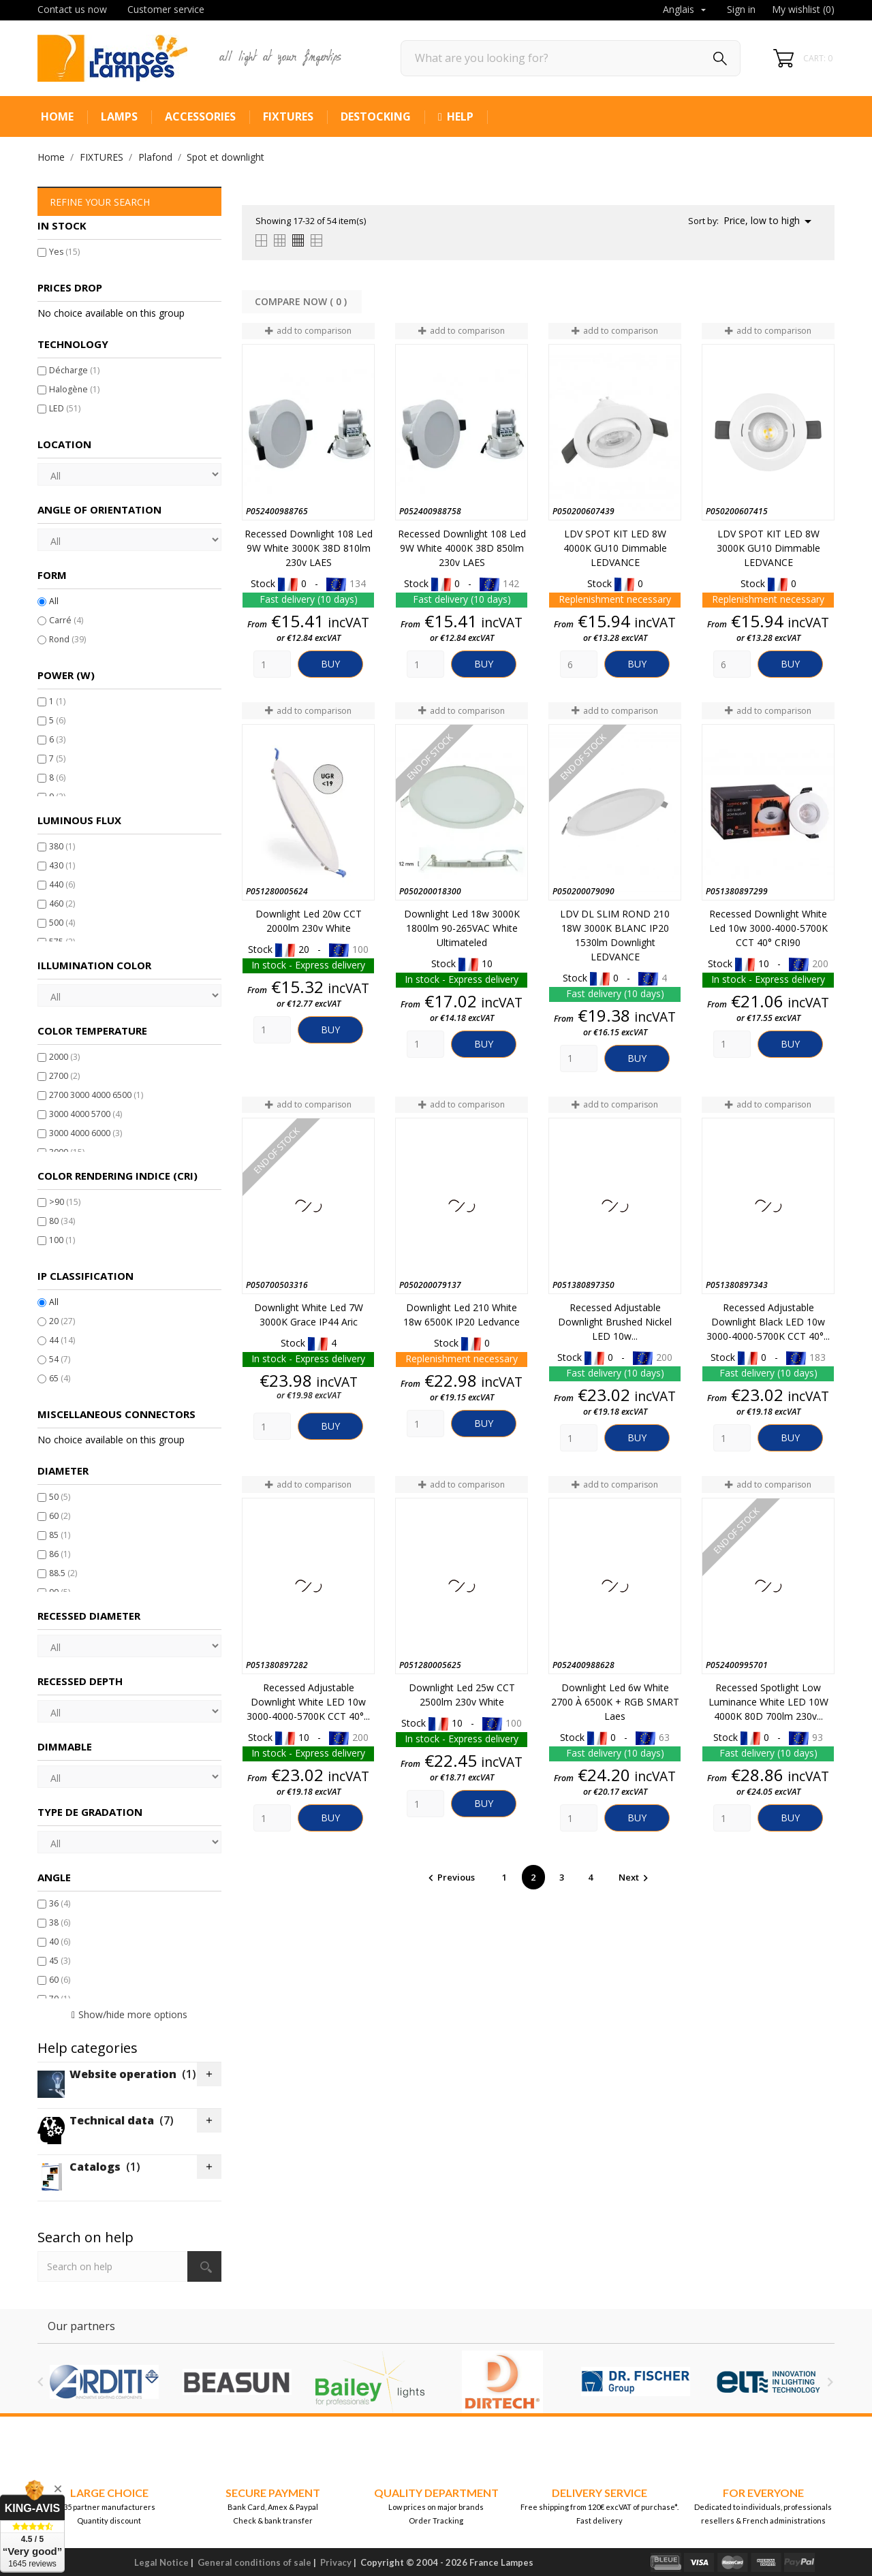 This screenshot has height=2576, width=872. Describe the element at coordinates (62, 884) in the screenshot. I see `440` at that location.